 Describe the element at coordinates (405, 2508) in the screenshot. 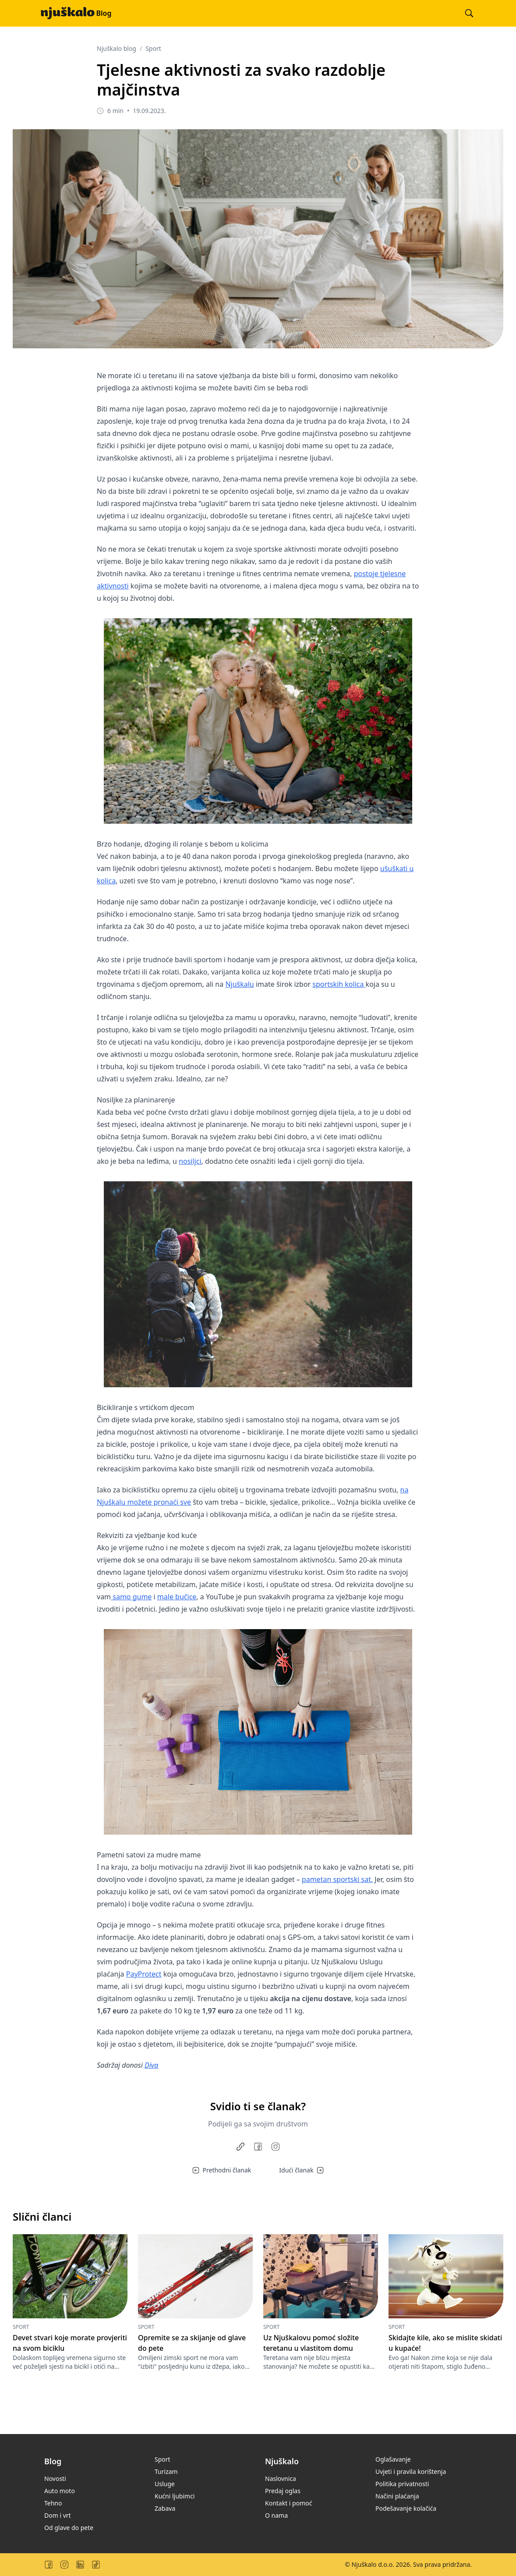

I see `Podešavanje kolačića` at that location.